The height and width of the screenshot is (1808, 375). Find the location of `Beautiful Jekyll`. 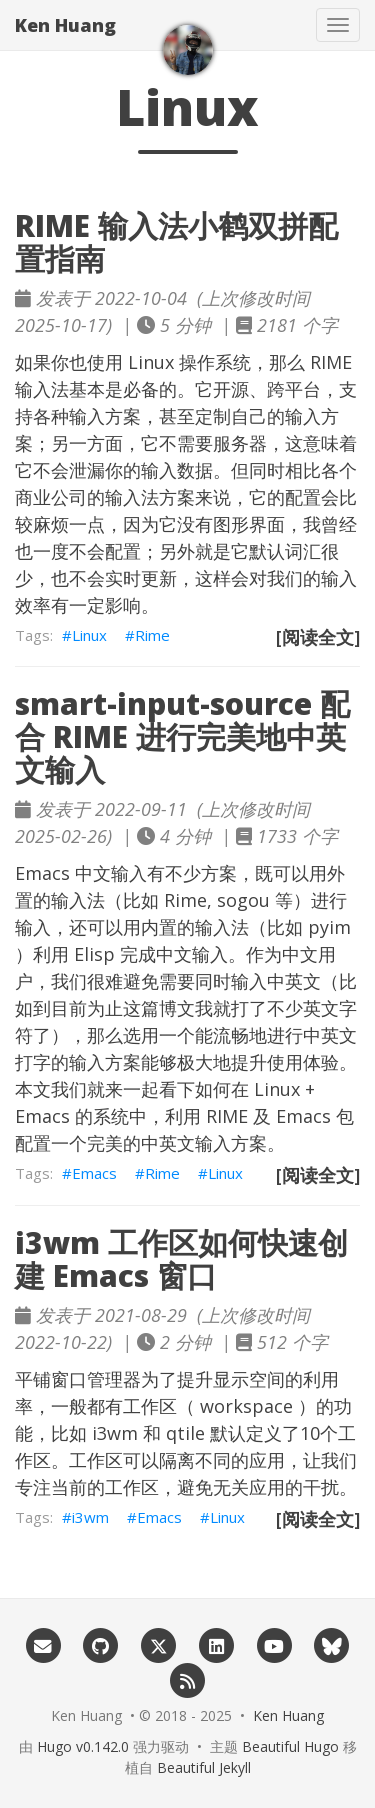

Beautiful Jekyll is located at coordinates (204, 1767).